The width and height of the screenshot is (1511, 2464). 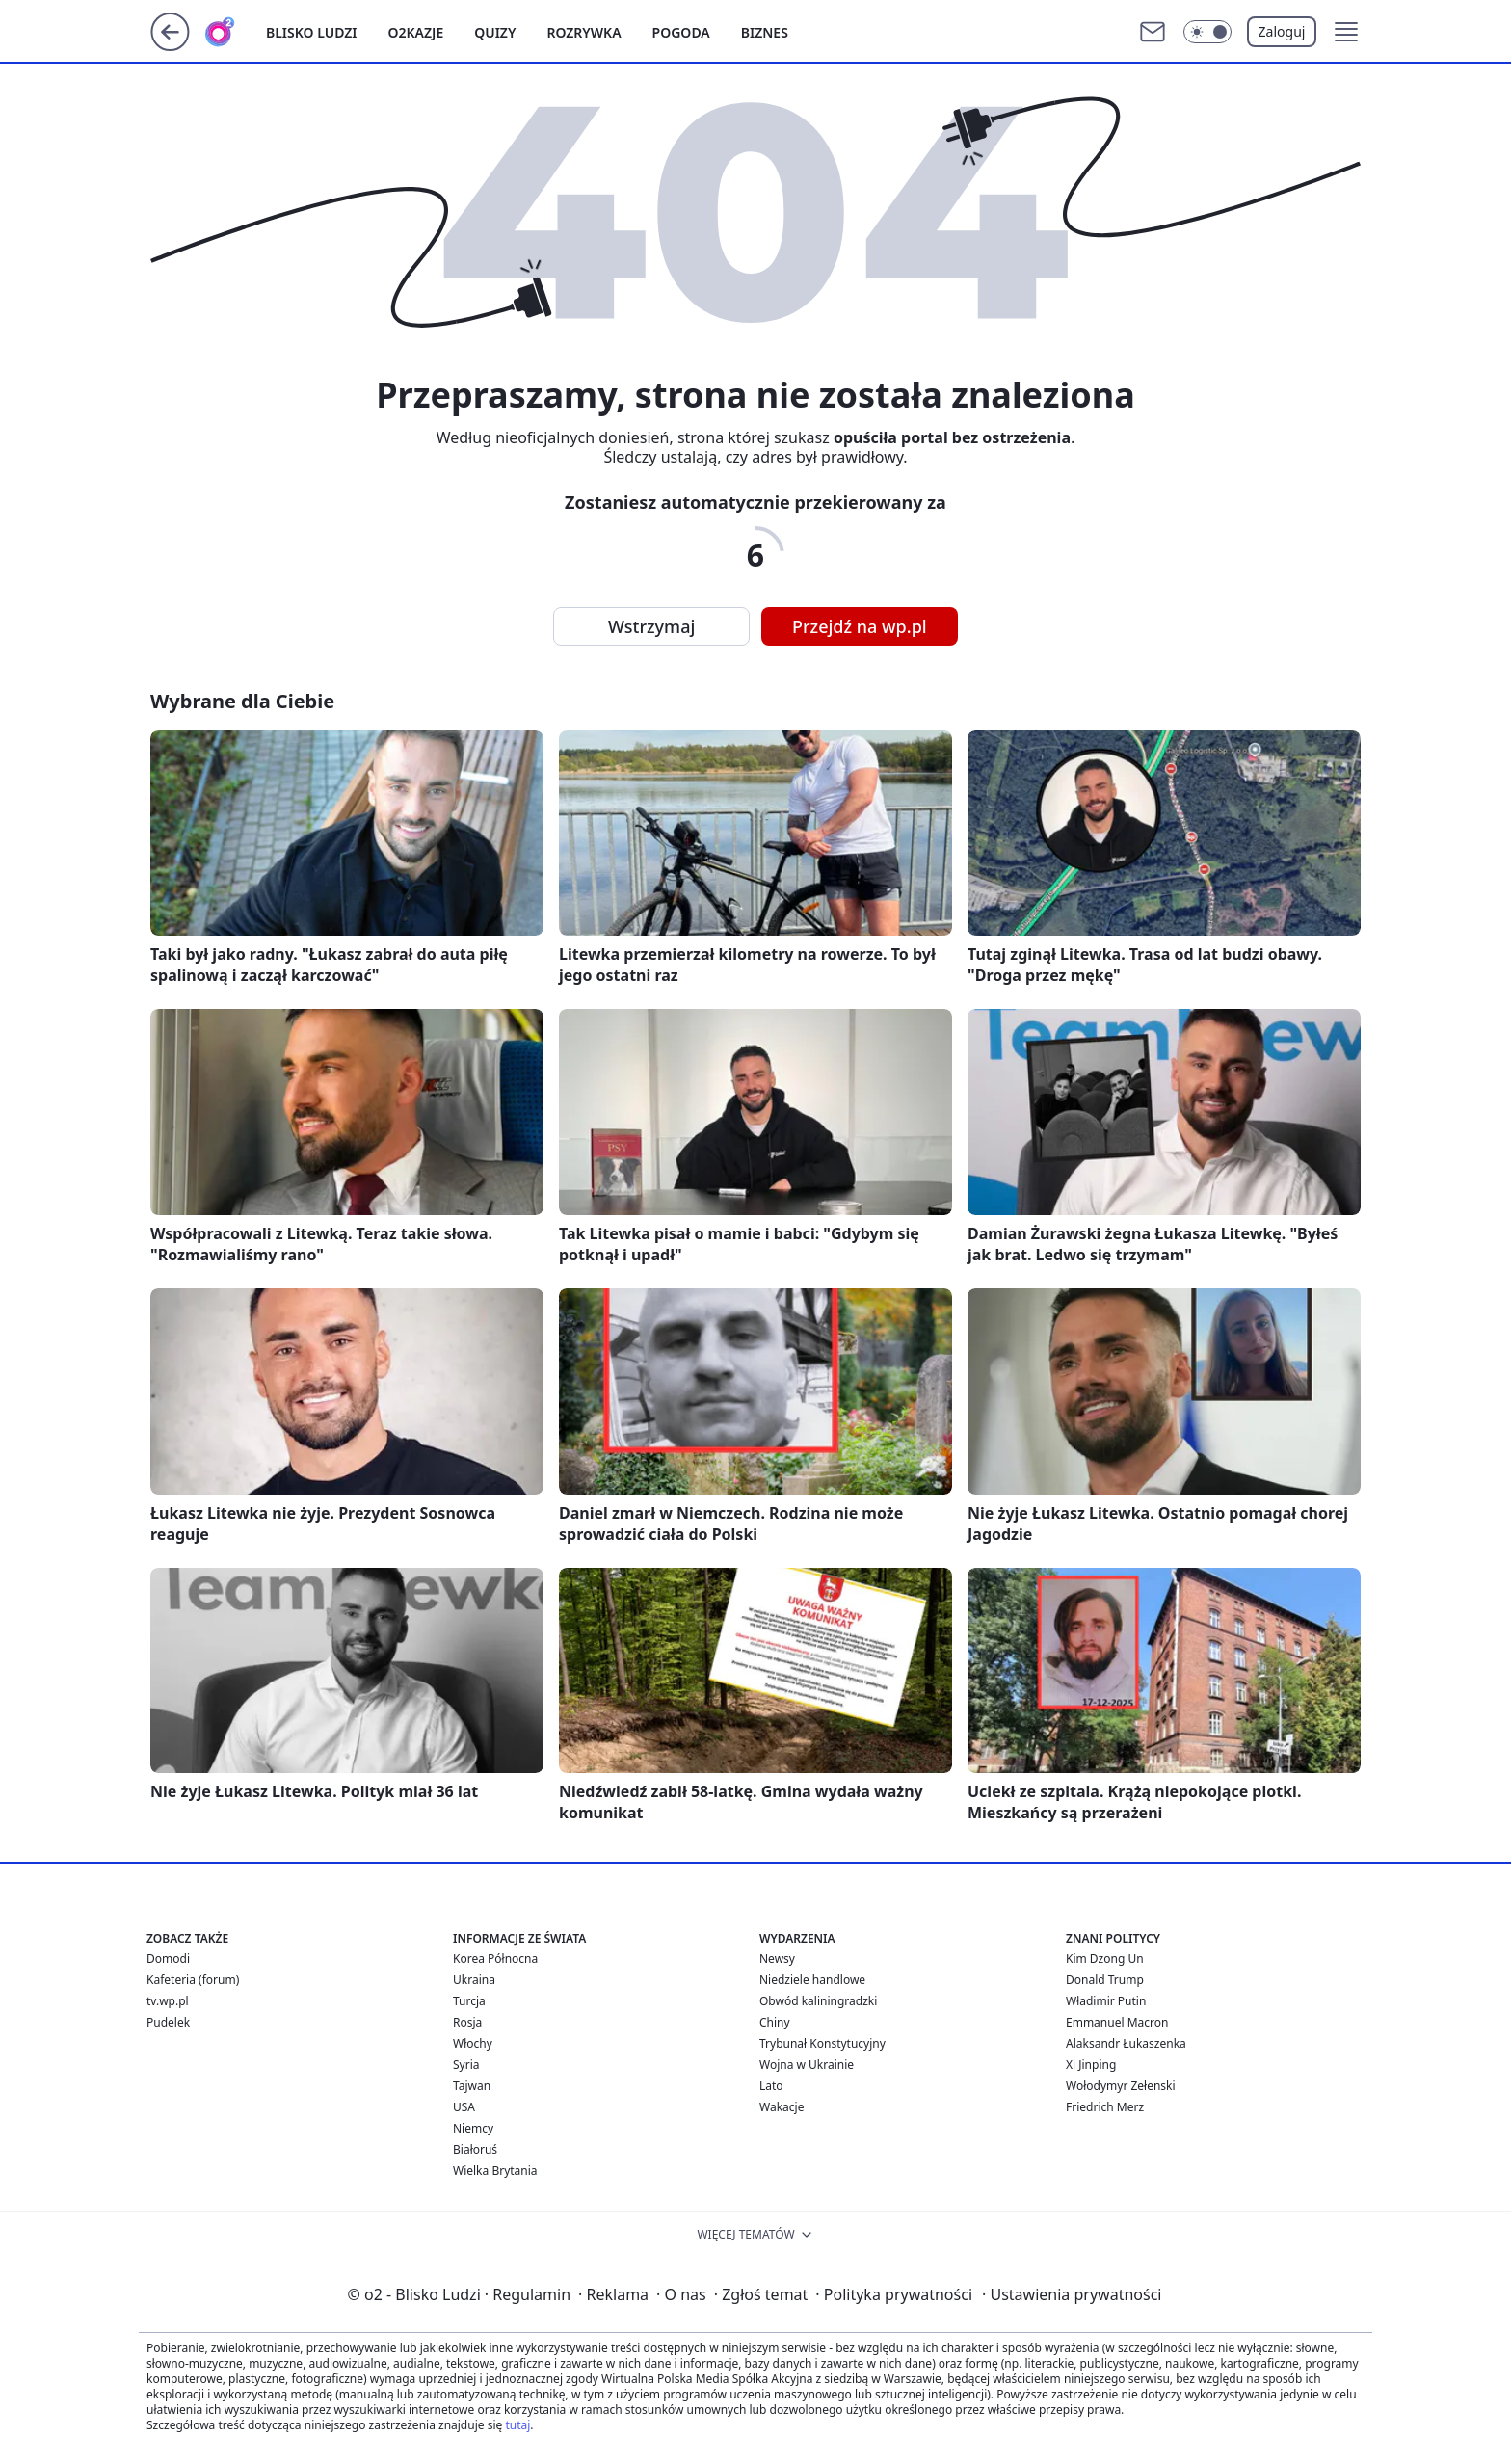 What do you see at coordinates (764, 32) in the screenshot?
I see `Biznes` at bounding box center [764, 32].